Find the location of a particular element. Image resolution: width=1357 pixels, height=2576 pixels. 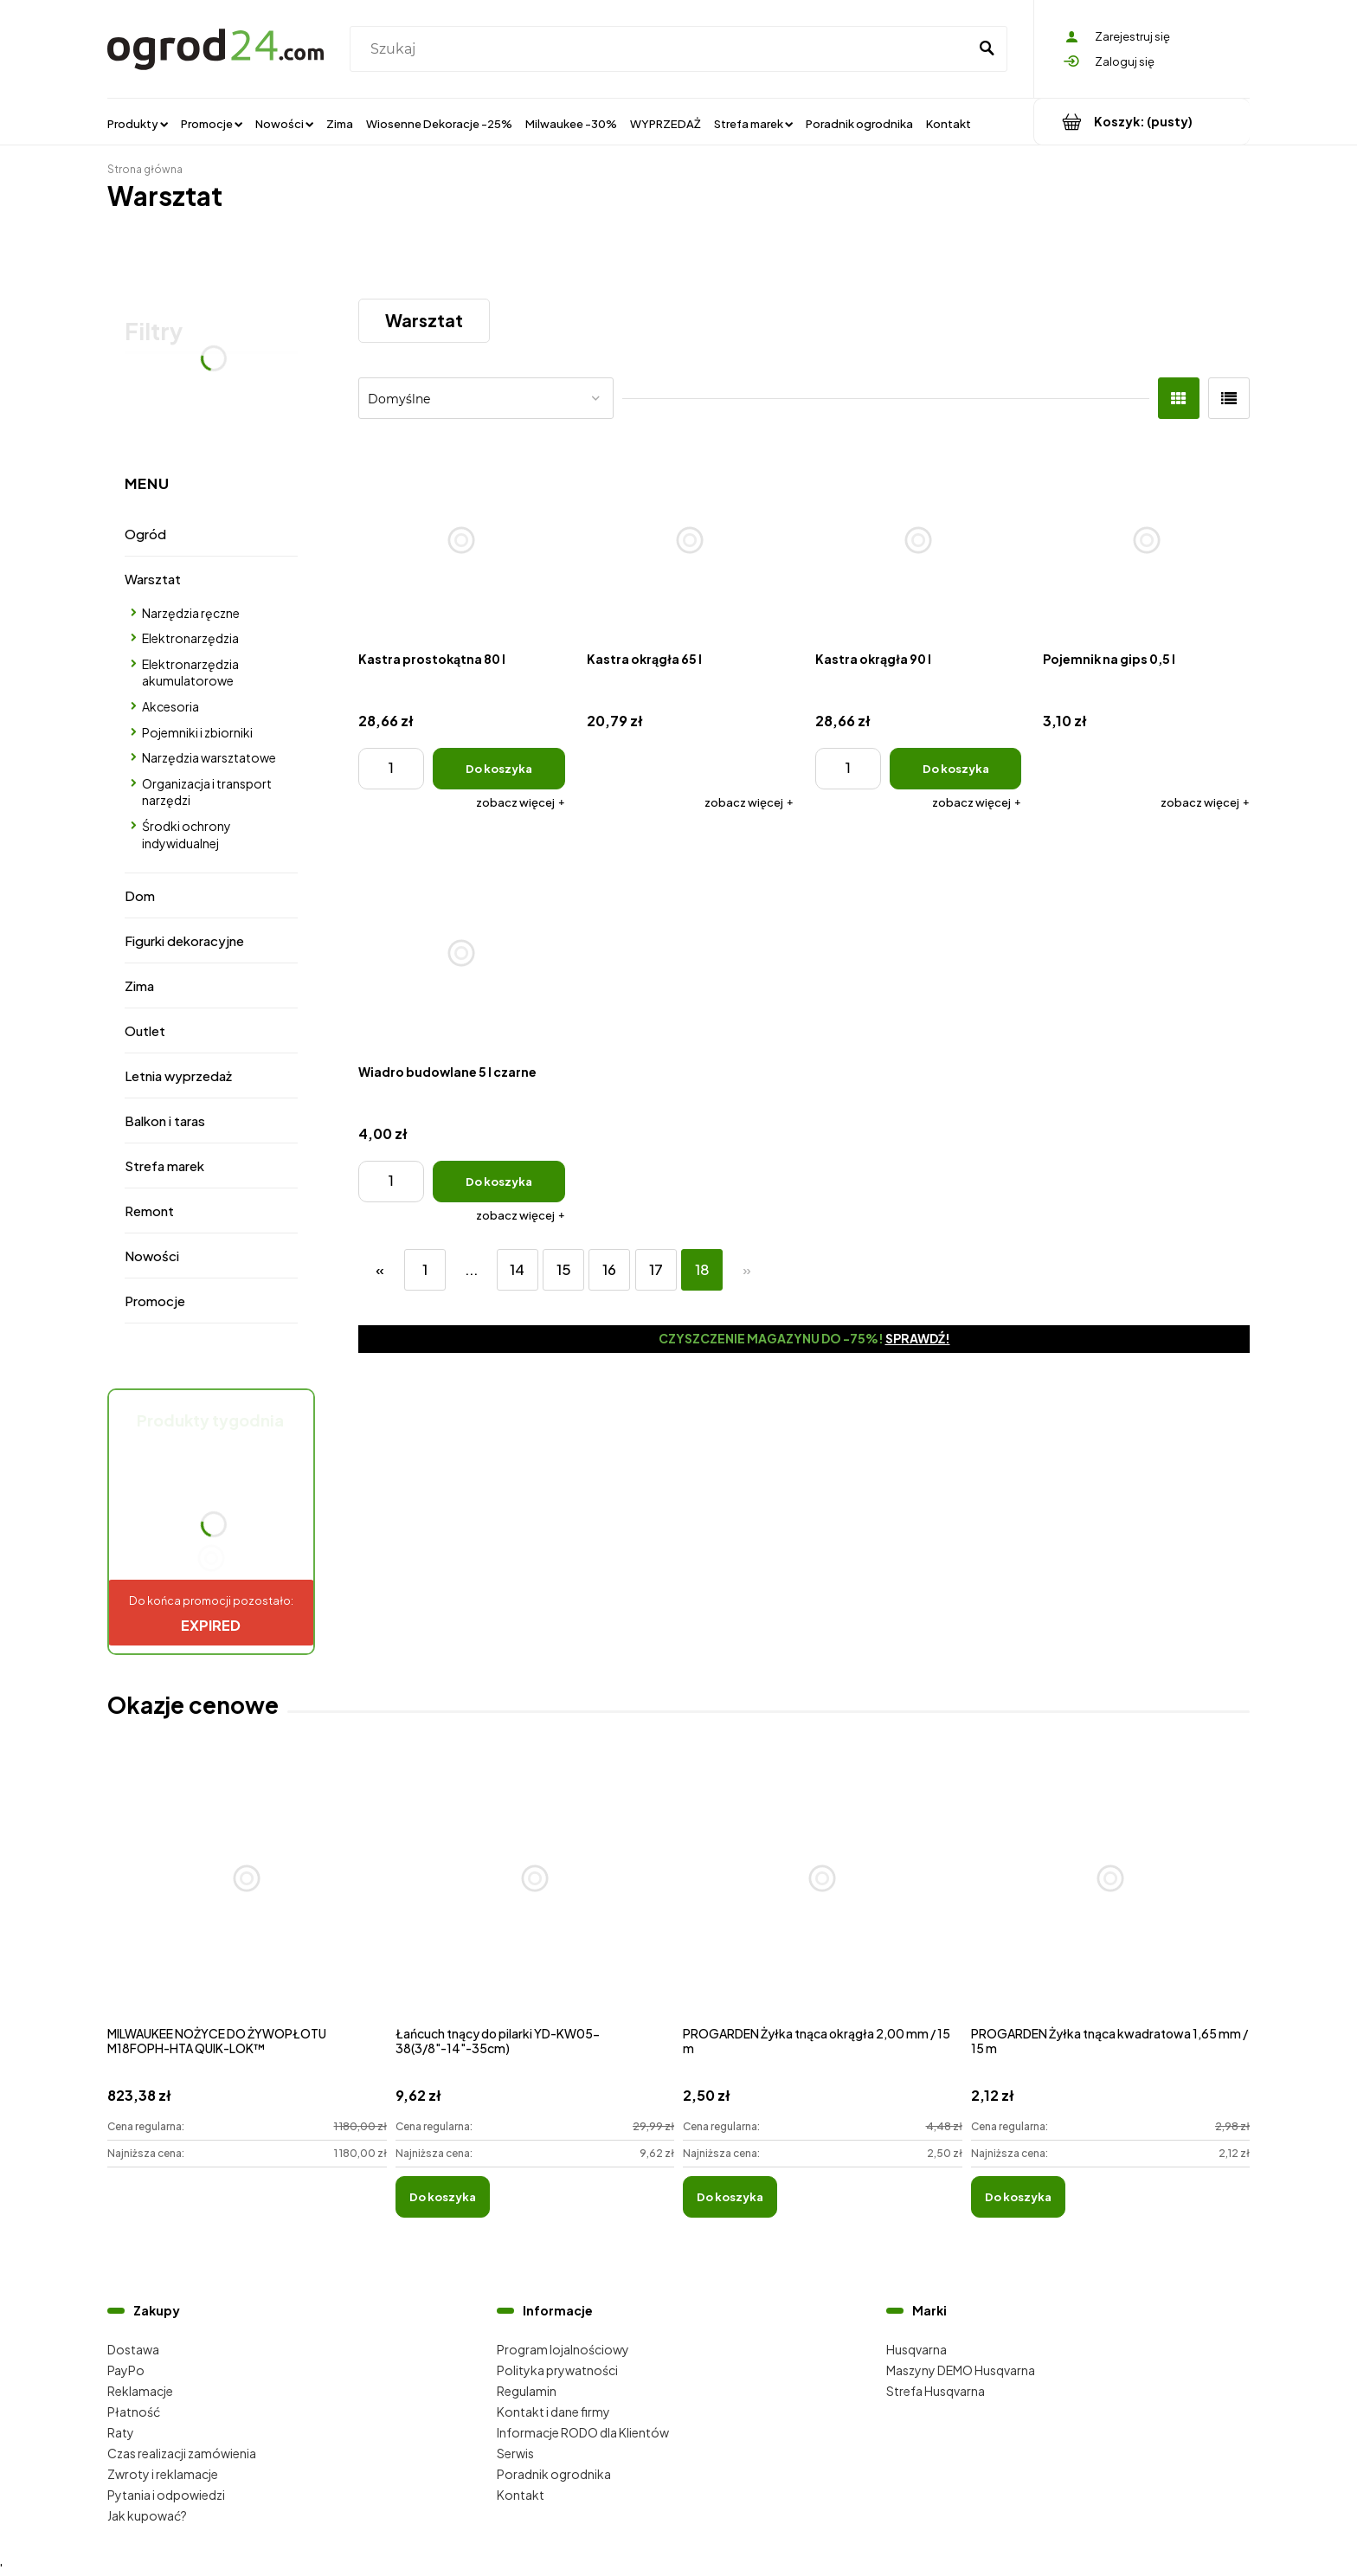

Akcesoria is located at coordinates (170, 706).